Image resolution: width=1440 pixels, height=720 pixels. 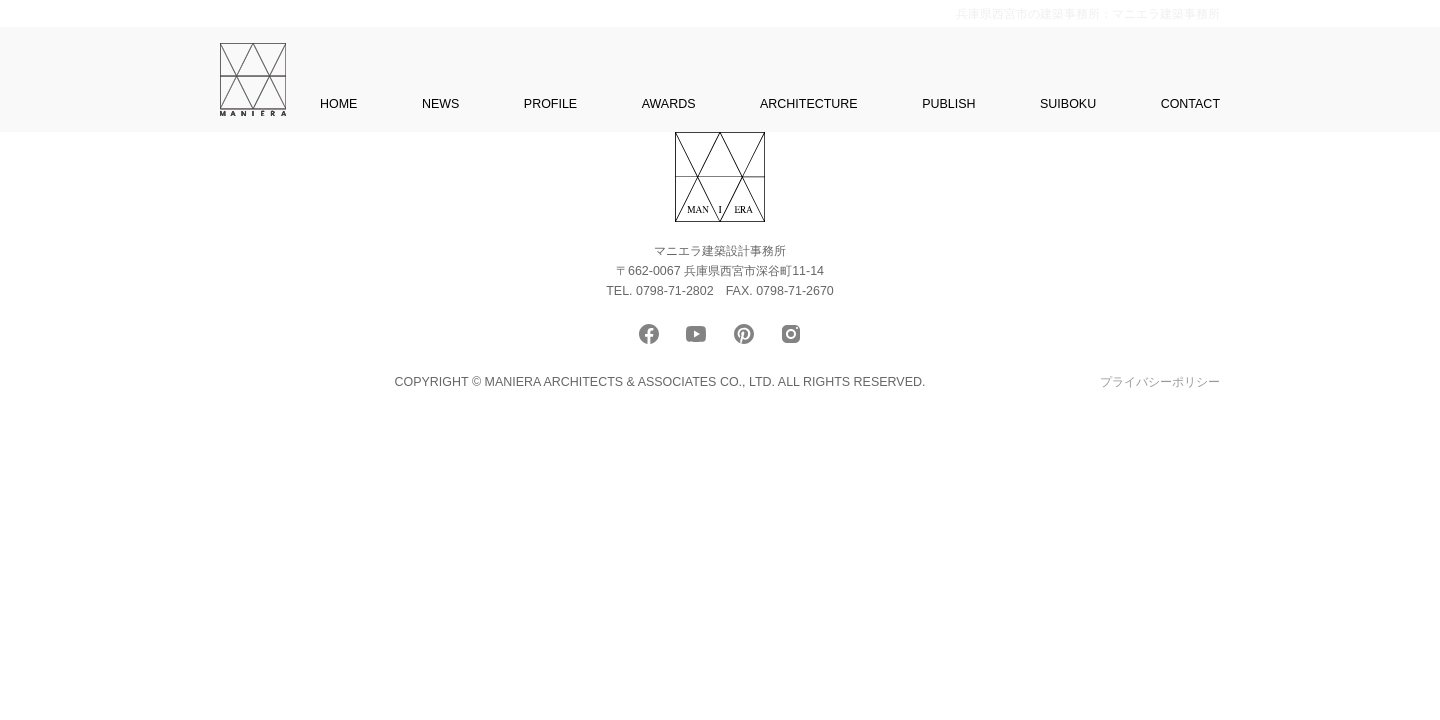 I want to click on ARCHITECTURE, so click(x=809, y=104).